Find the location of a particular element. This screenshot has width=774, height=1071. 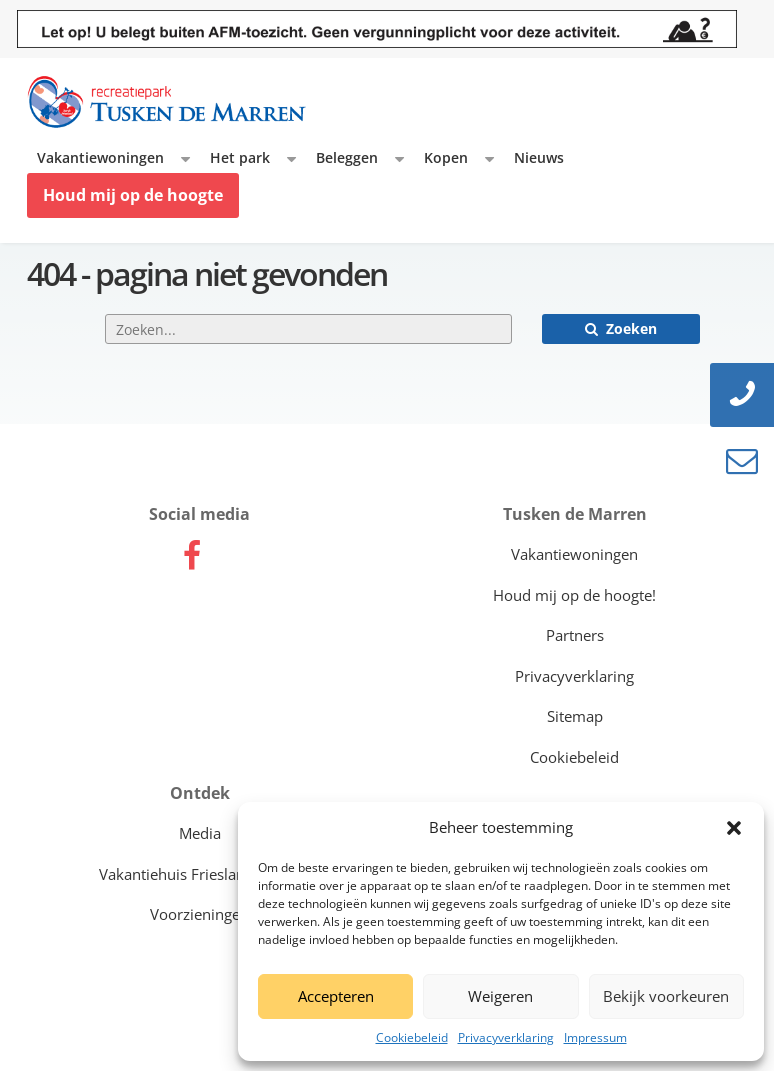

Kopen is located at coordinates (446, 157).